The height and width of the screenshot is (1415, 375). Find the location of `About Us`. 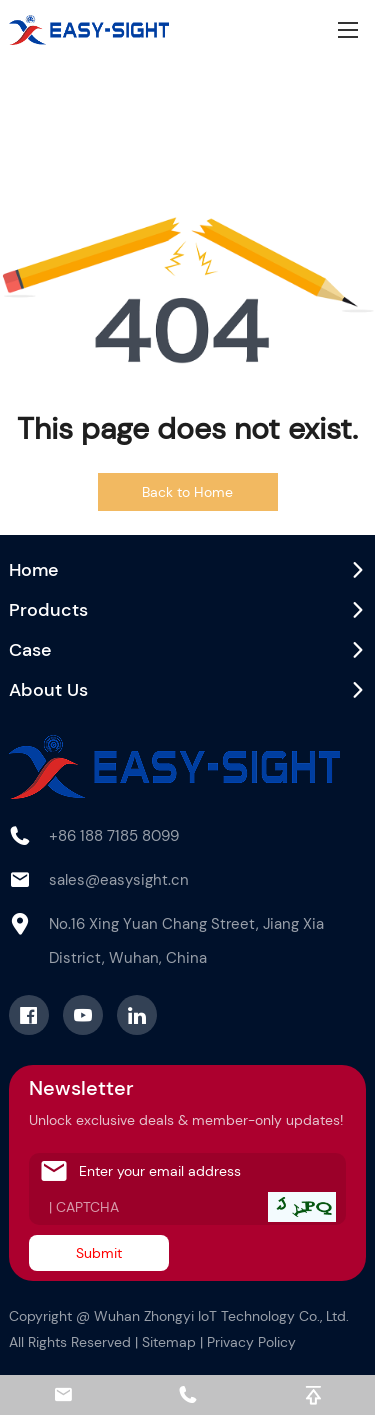

About Us is located at coordinates (48, 690).